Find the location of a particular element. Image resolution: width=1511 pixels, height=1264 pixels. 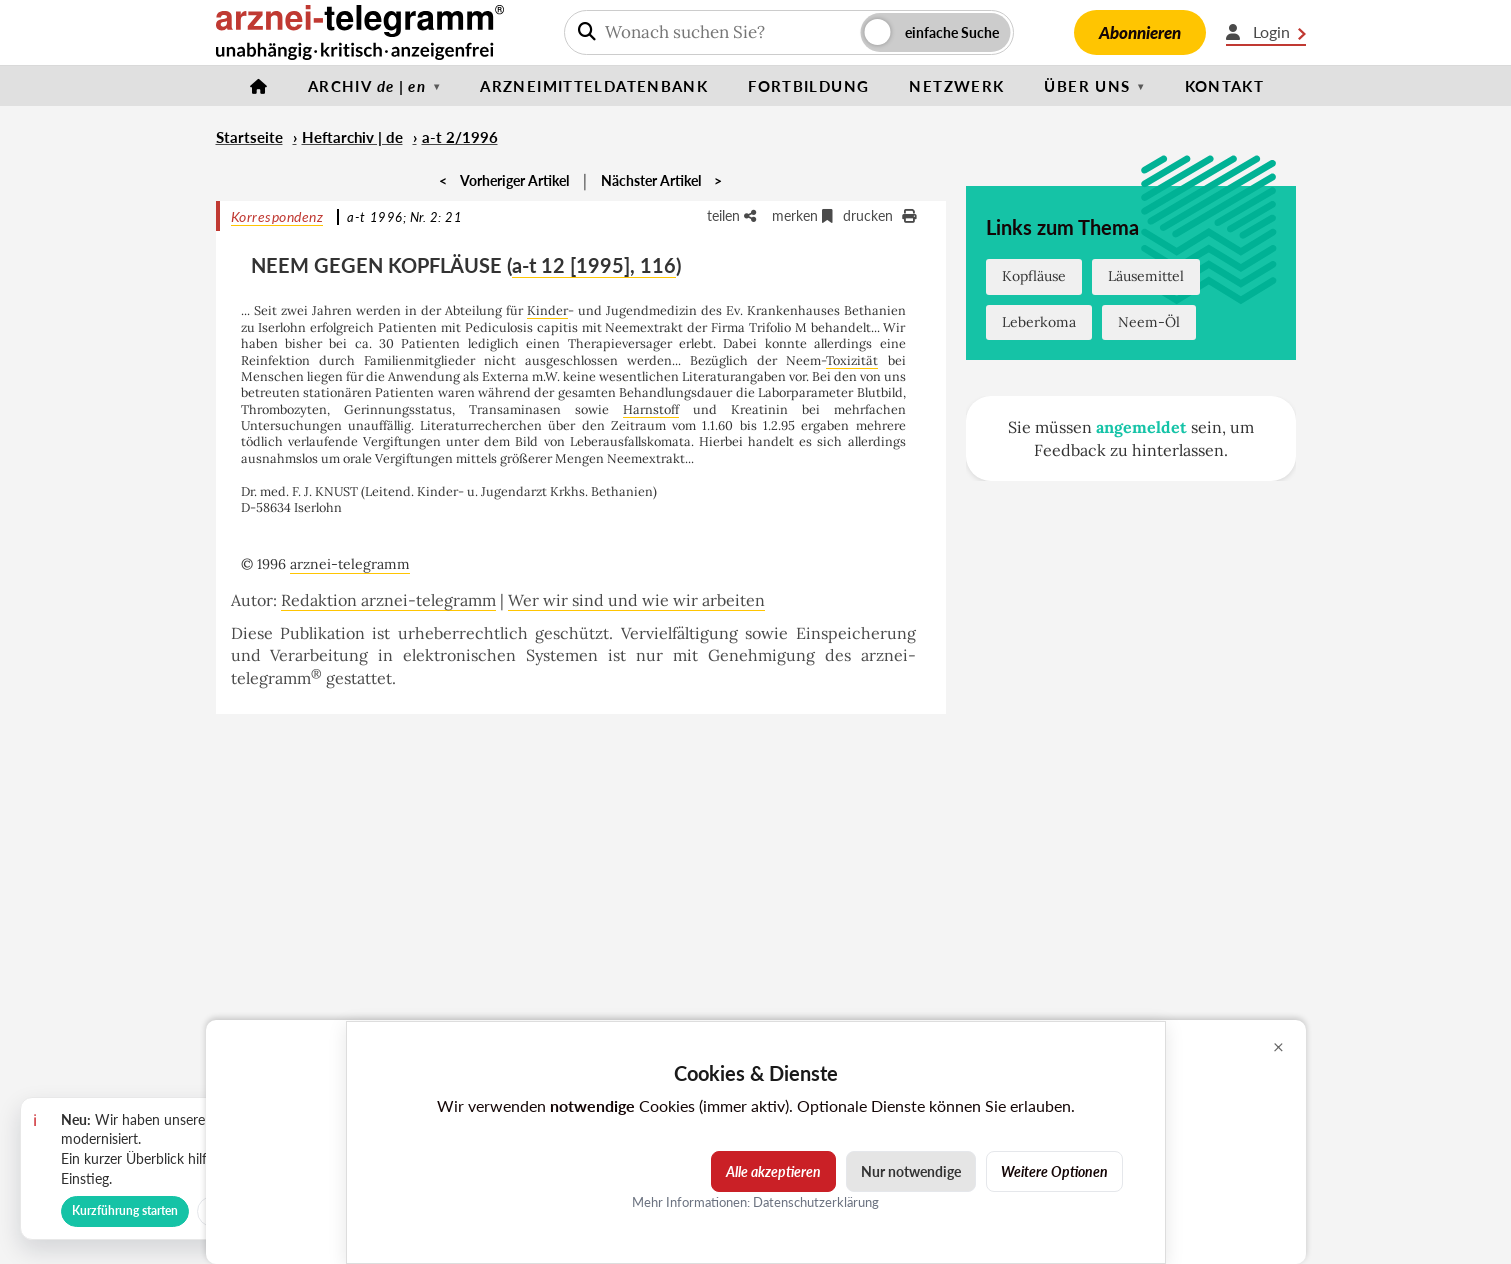

teilen is located at coordinates (731, 215).